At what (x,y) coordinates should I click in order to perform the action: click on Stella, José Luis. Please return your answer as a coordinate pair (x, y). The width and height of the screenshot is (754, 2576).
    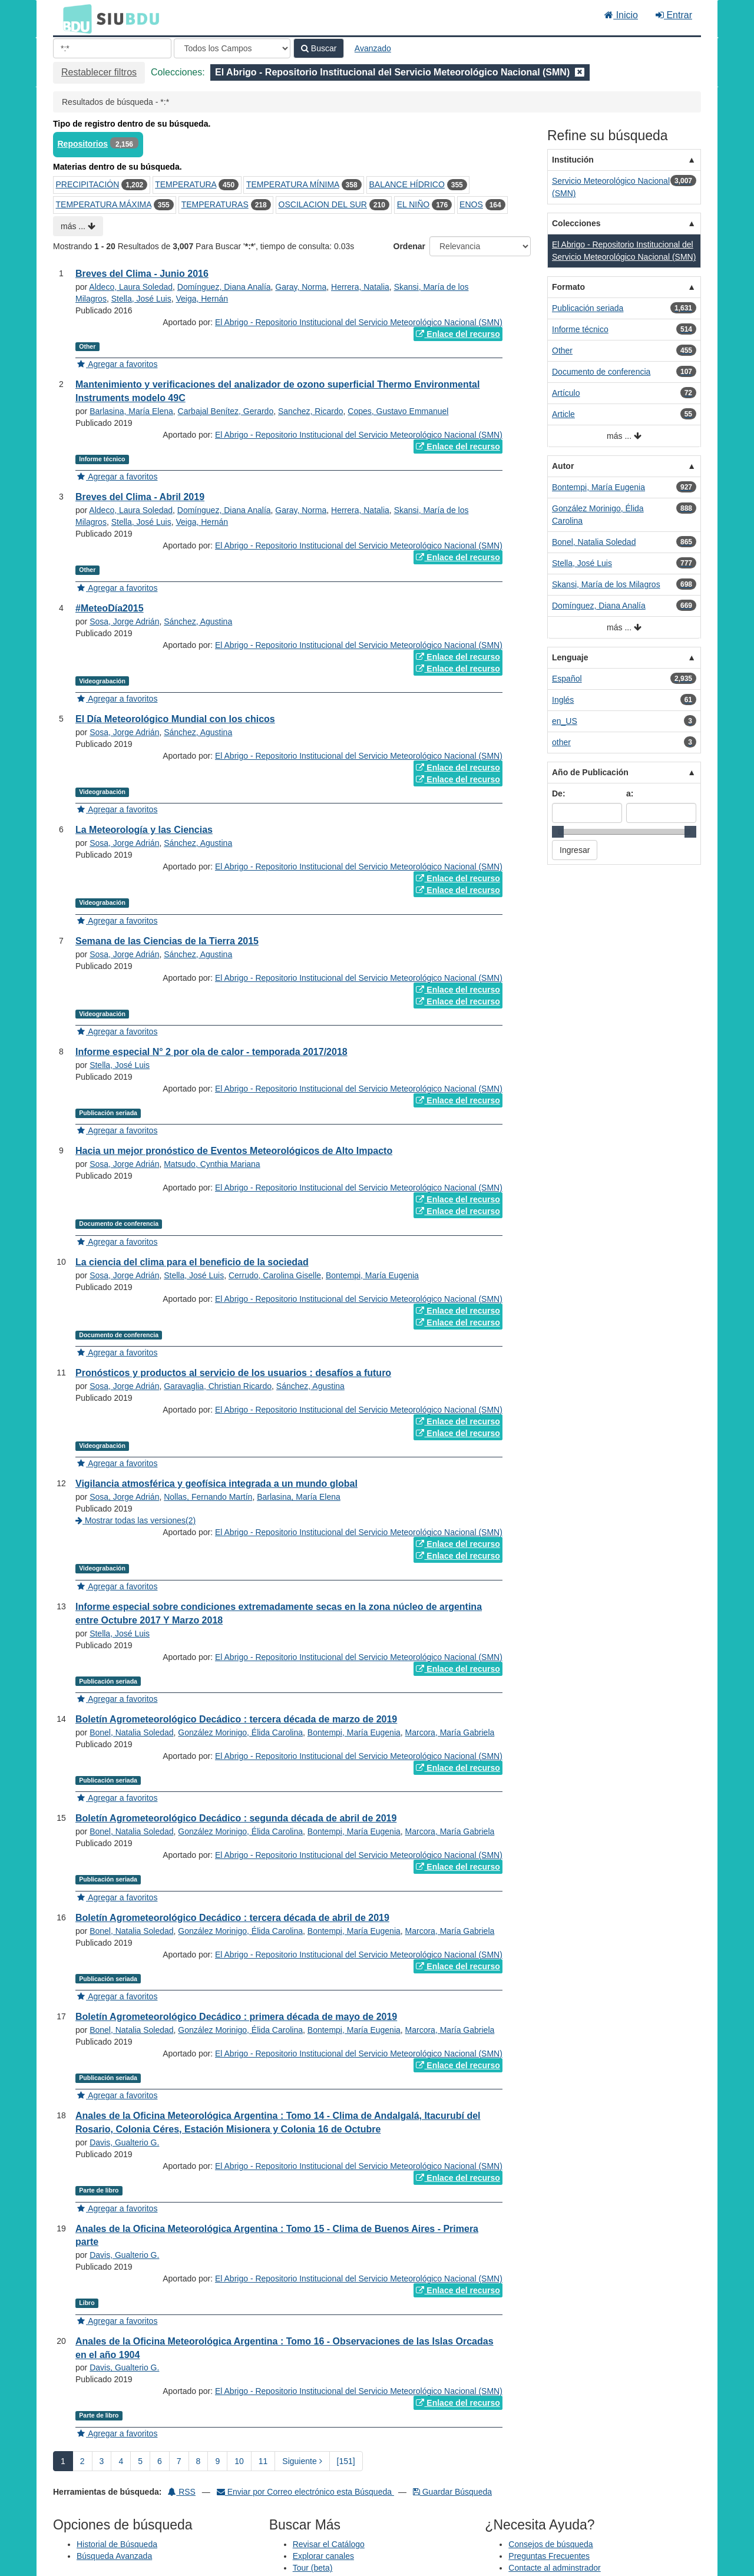
    Looking at the image, I should click on (141, 298).